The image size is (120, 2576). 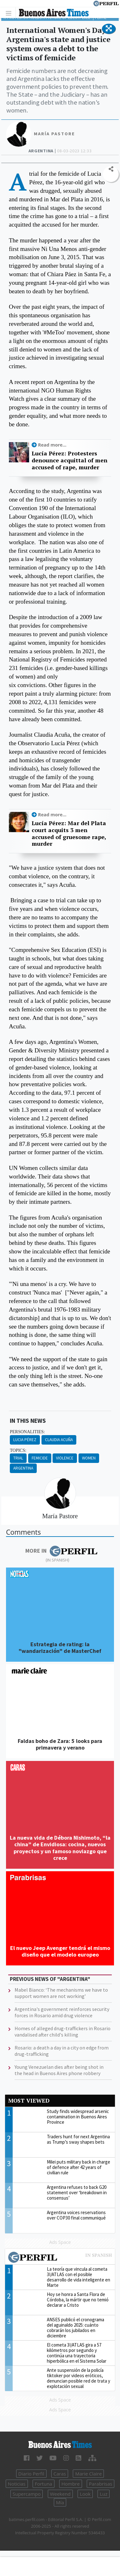 I want to click on Argentina, so click(x=23, y=1468).